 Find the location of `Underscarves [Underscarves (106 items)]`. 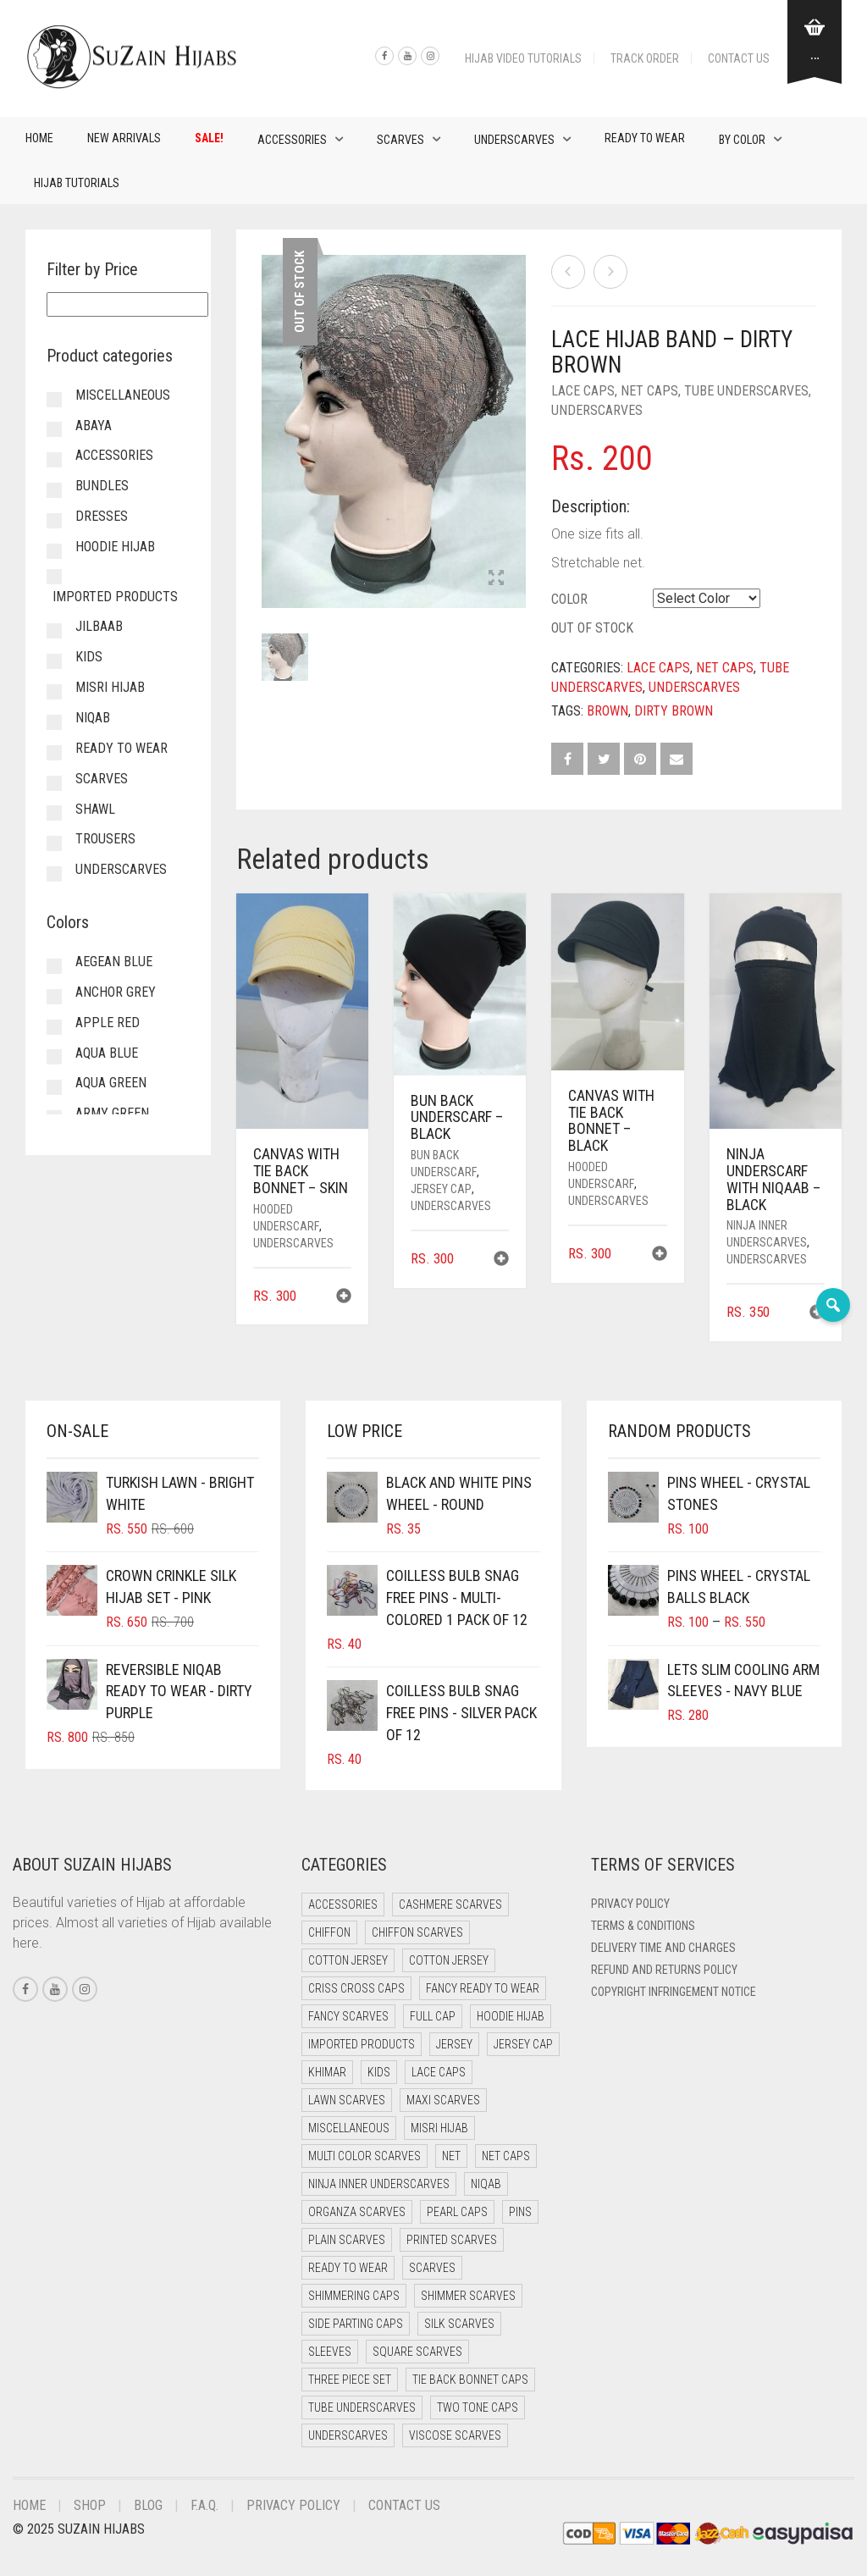

Underscarves [Underscarves (106 items)] is located at coordinates (348, 2435).